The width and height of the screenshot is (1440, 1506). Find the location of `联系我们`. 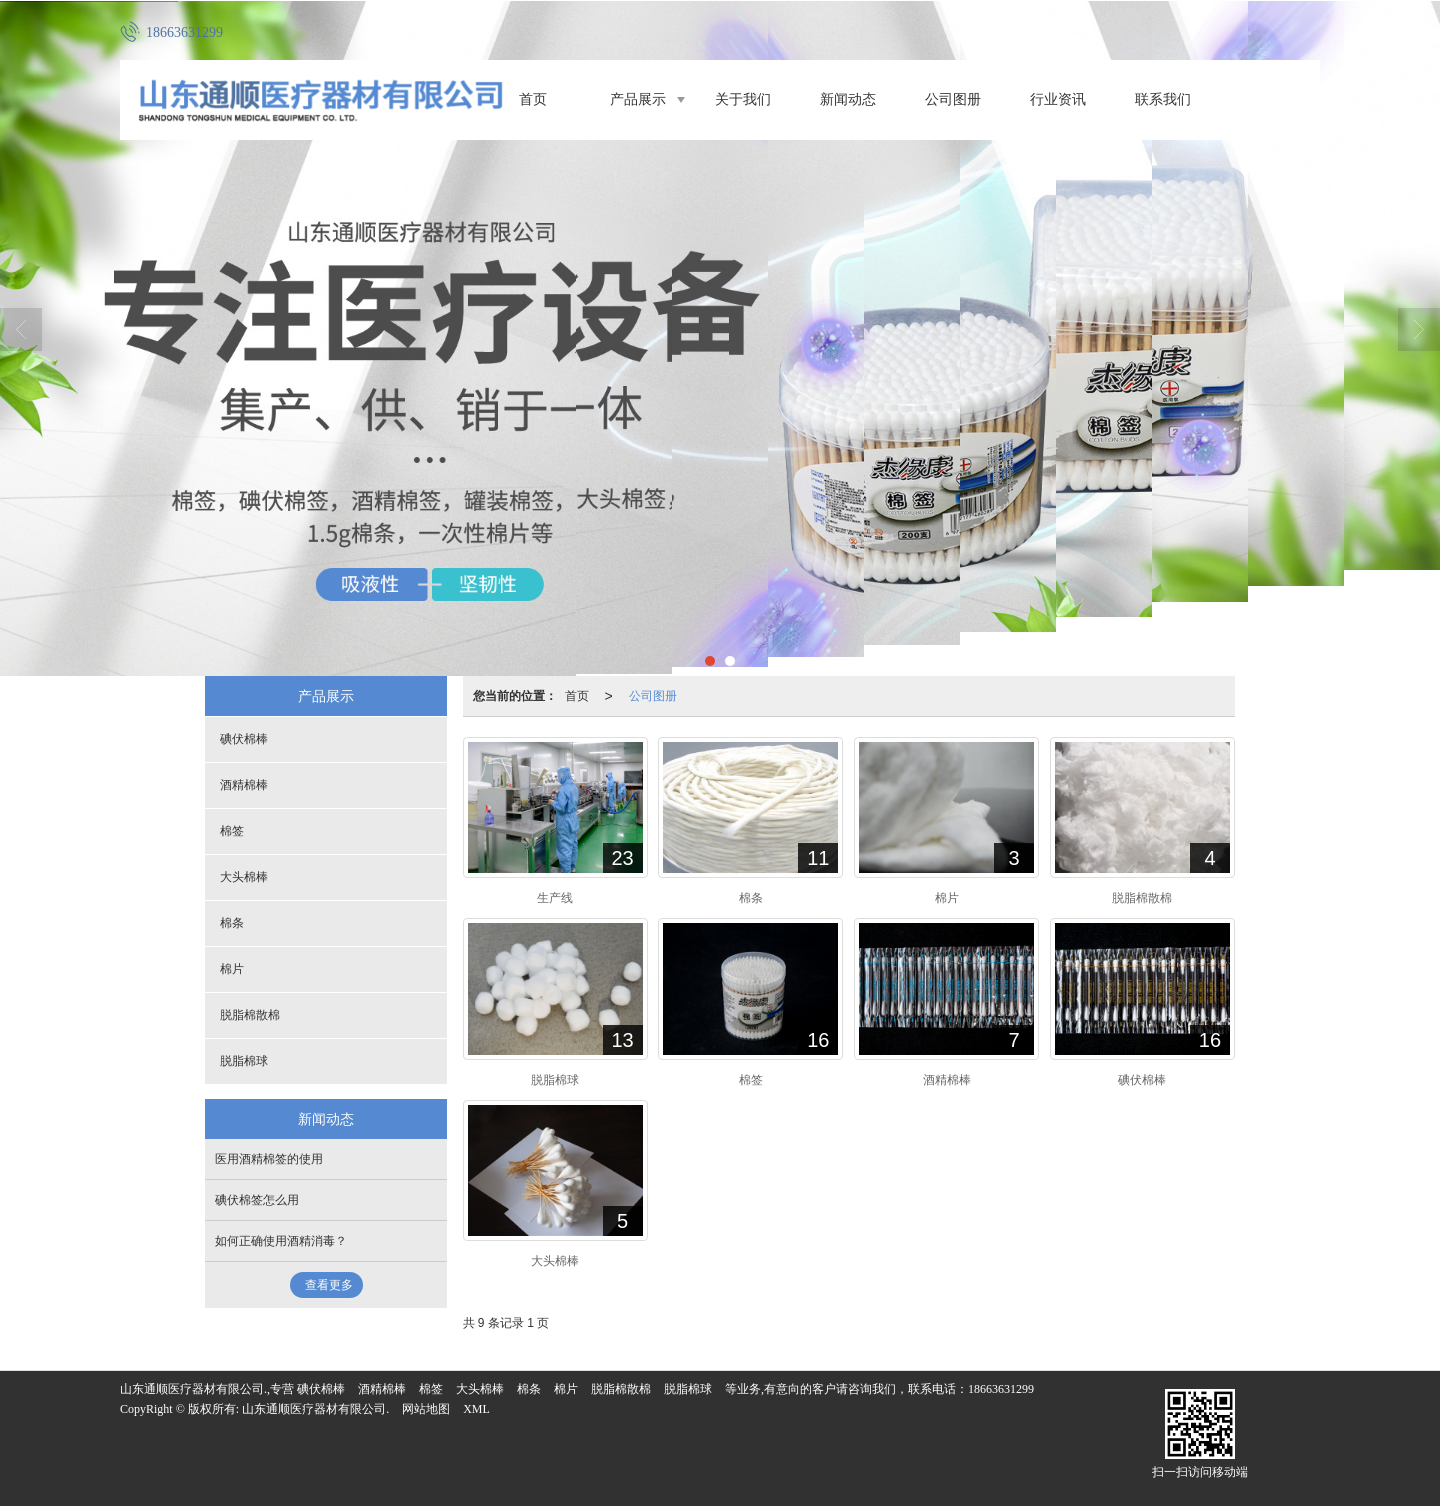

联系我们 is located at coordinates (1163, 99).